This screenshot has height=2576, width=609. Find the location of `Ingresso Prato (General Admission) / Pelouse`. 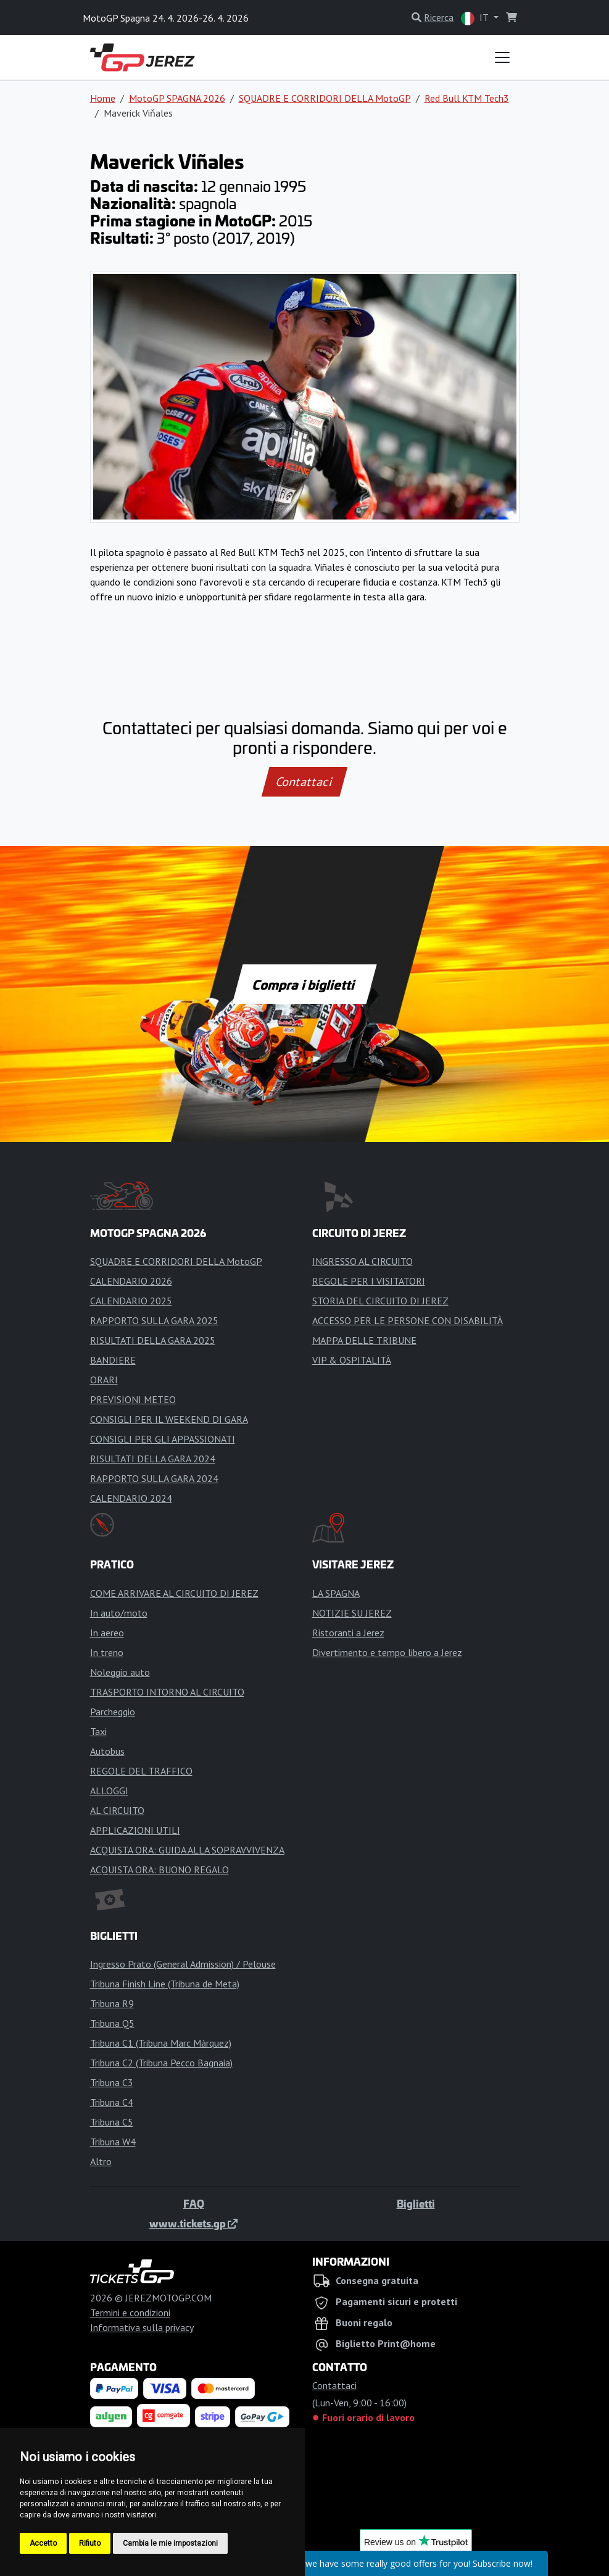

Ingresso Prato (General Admission) / Pelouse is located at coordinates (183, 1964).